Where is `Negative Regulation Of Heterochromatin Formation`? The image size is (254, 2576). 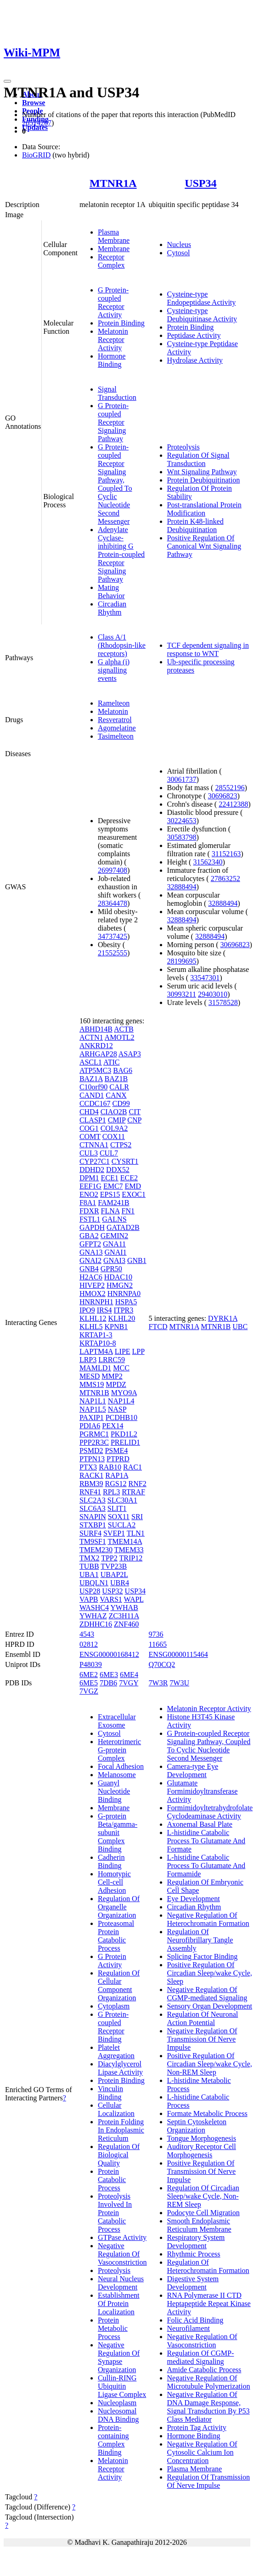 Negative Regulation Of Heterochromatin Formation is located at coordinates (208, 1919).